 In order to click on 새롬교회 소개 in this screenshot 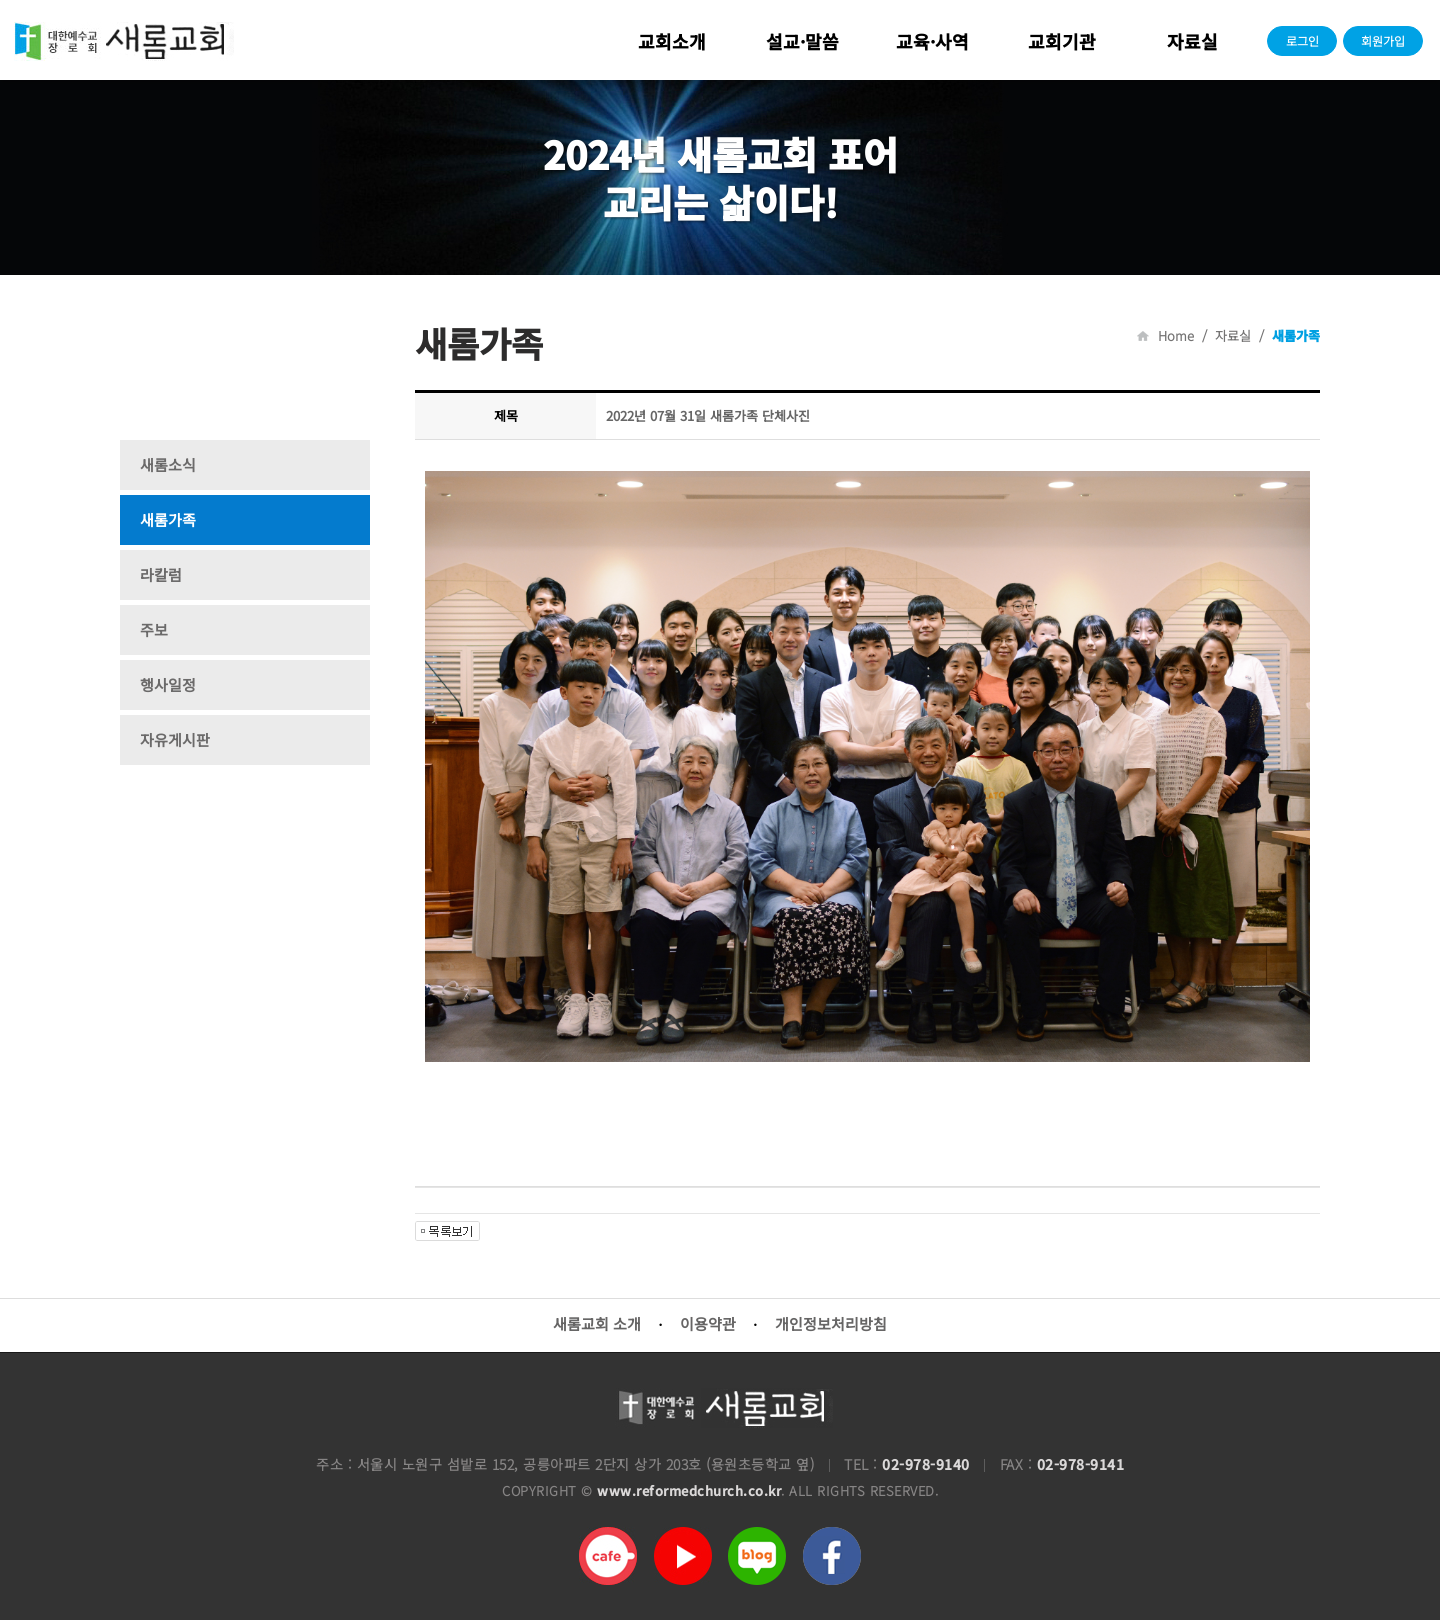, I will do `click(597, 1323)`.